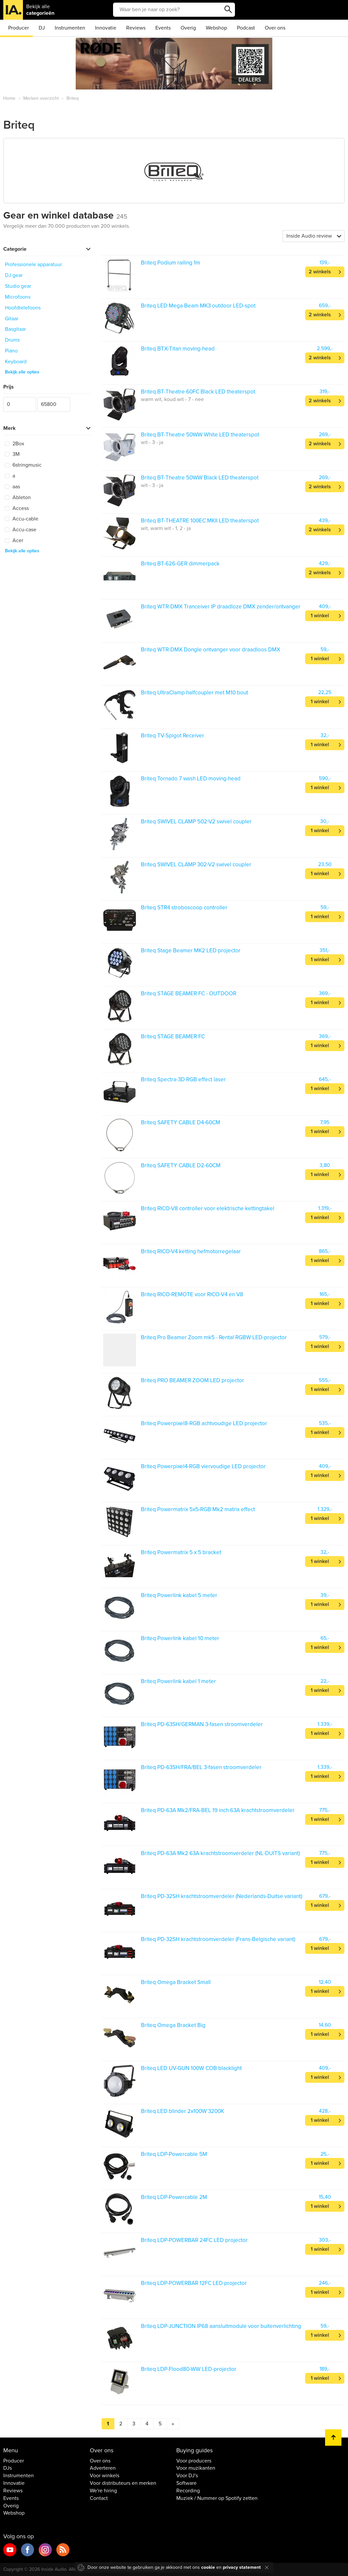 Image resolution: width=348 pixels, height=2576 pixels. What do you see at coordinates (191, 778) in the screenshot?
I see `Briteq Tornado 7 wash LED moving-head` at bounding box center [191, 778].